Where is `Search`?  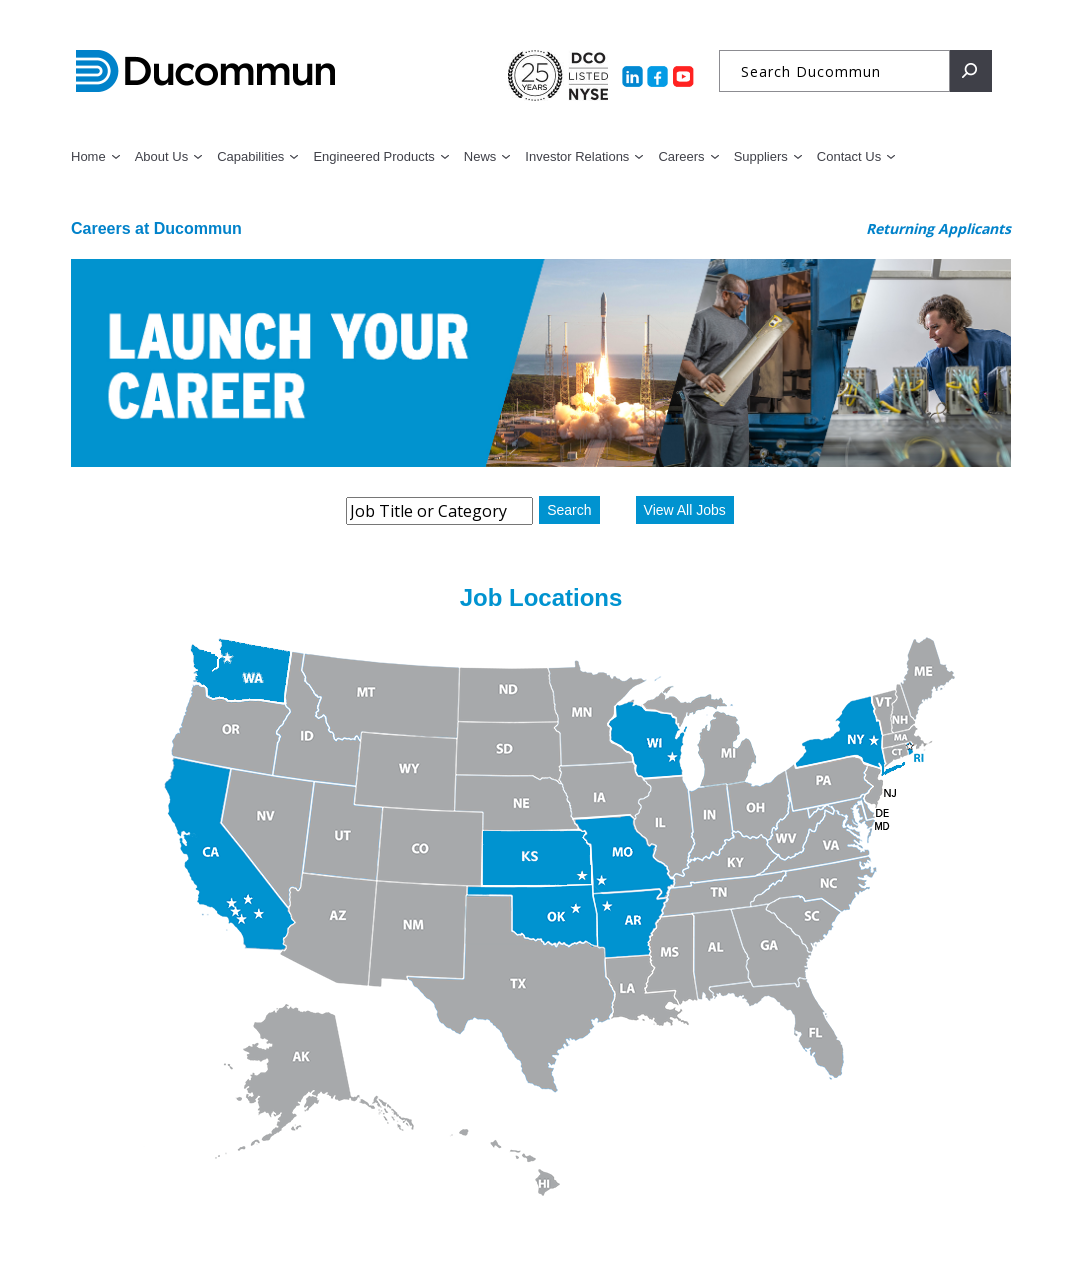
Search is located at coordinates (569, 510).